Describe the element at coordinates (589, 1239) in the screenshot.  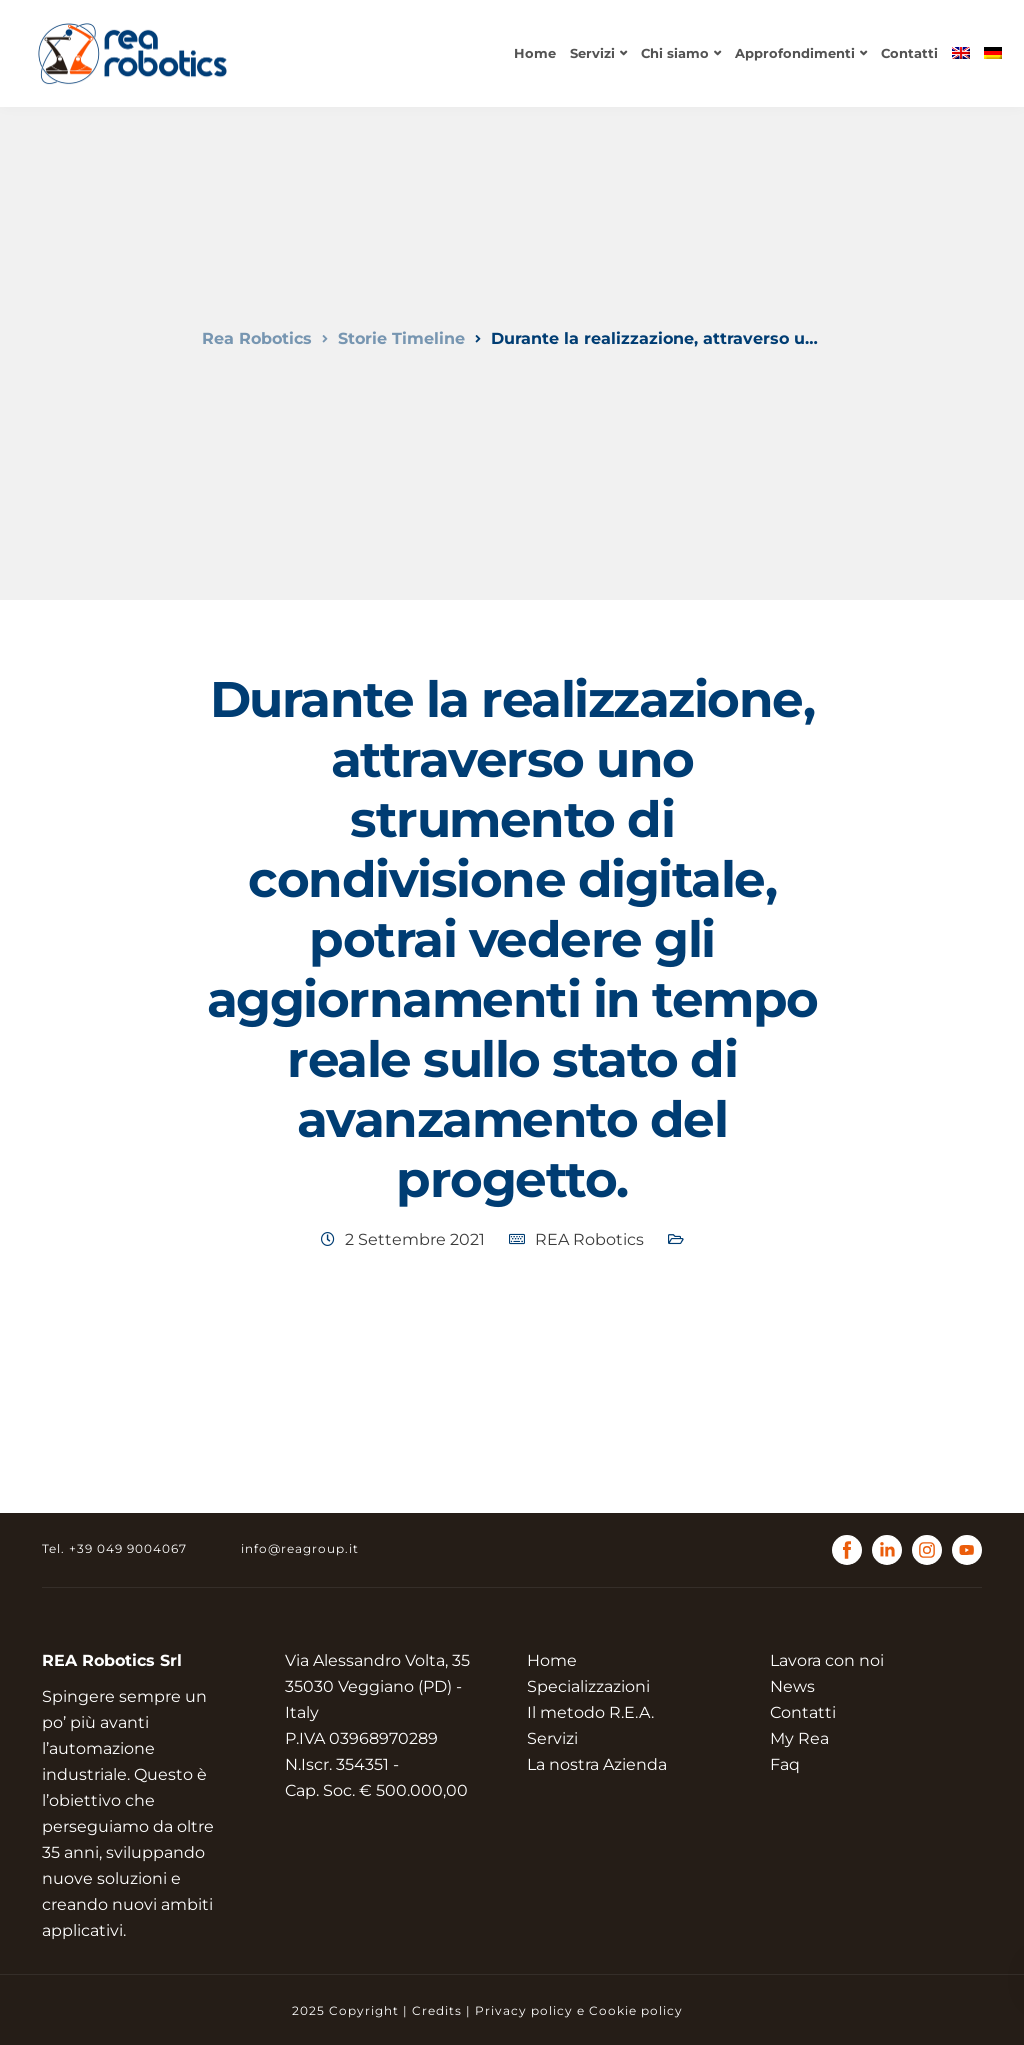
I see `REA Robotics` at that location.